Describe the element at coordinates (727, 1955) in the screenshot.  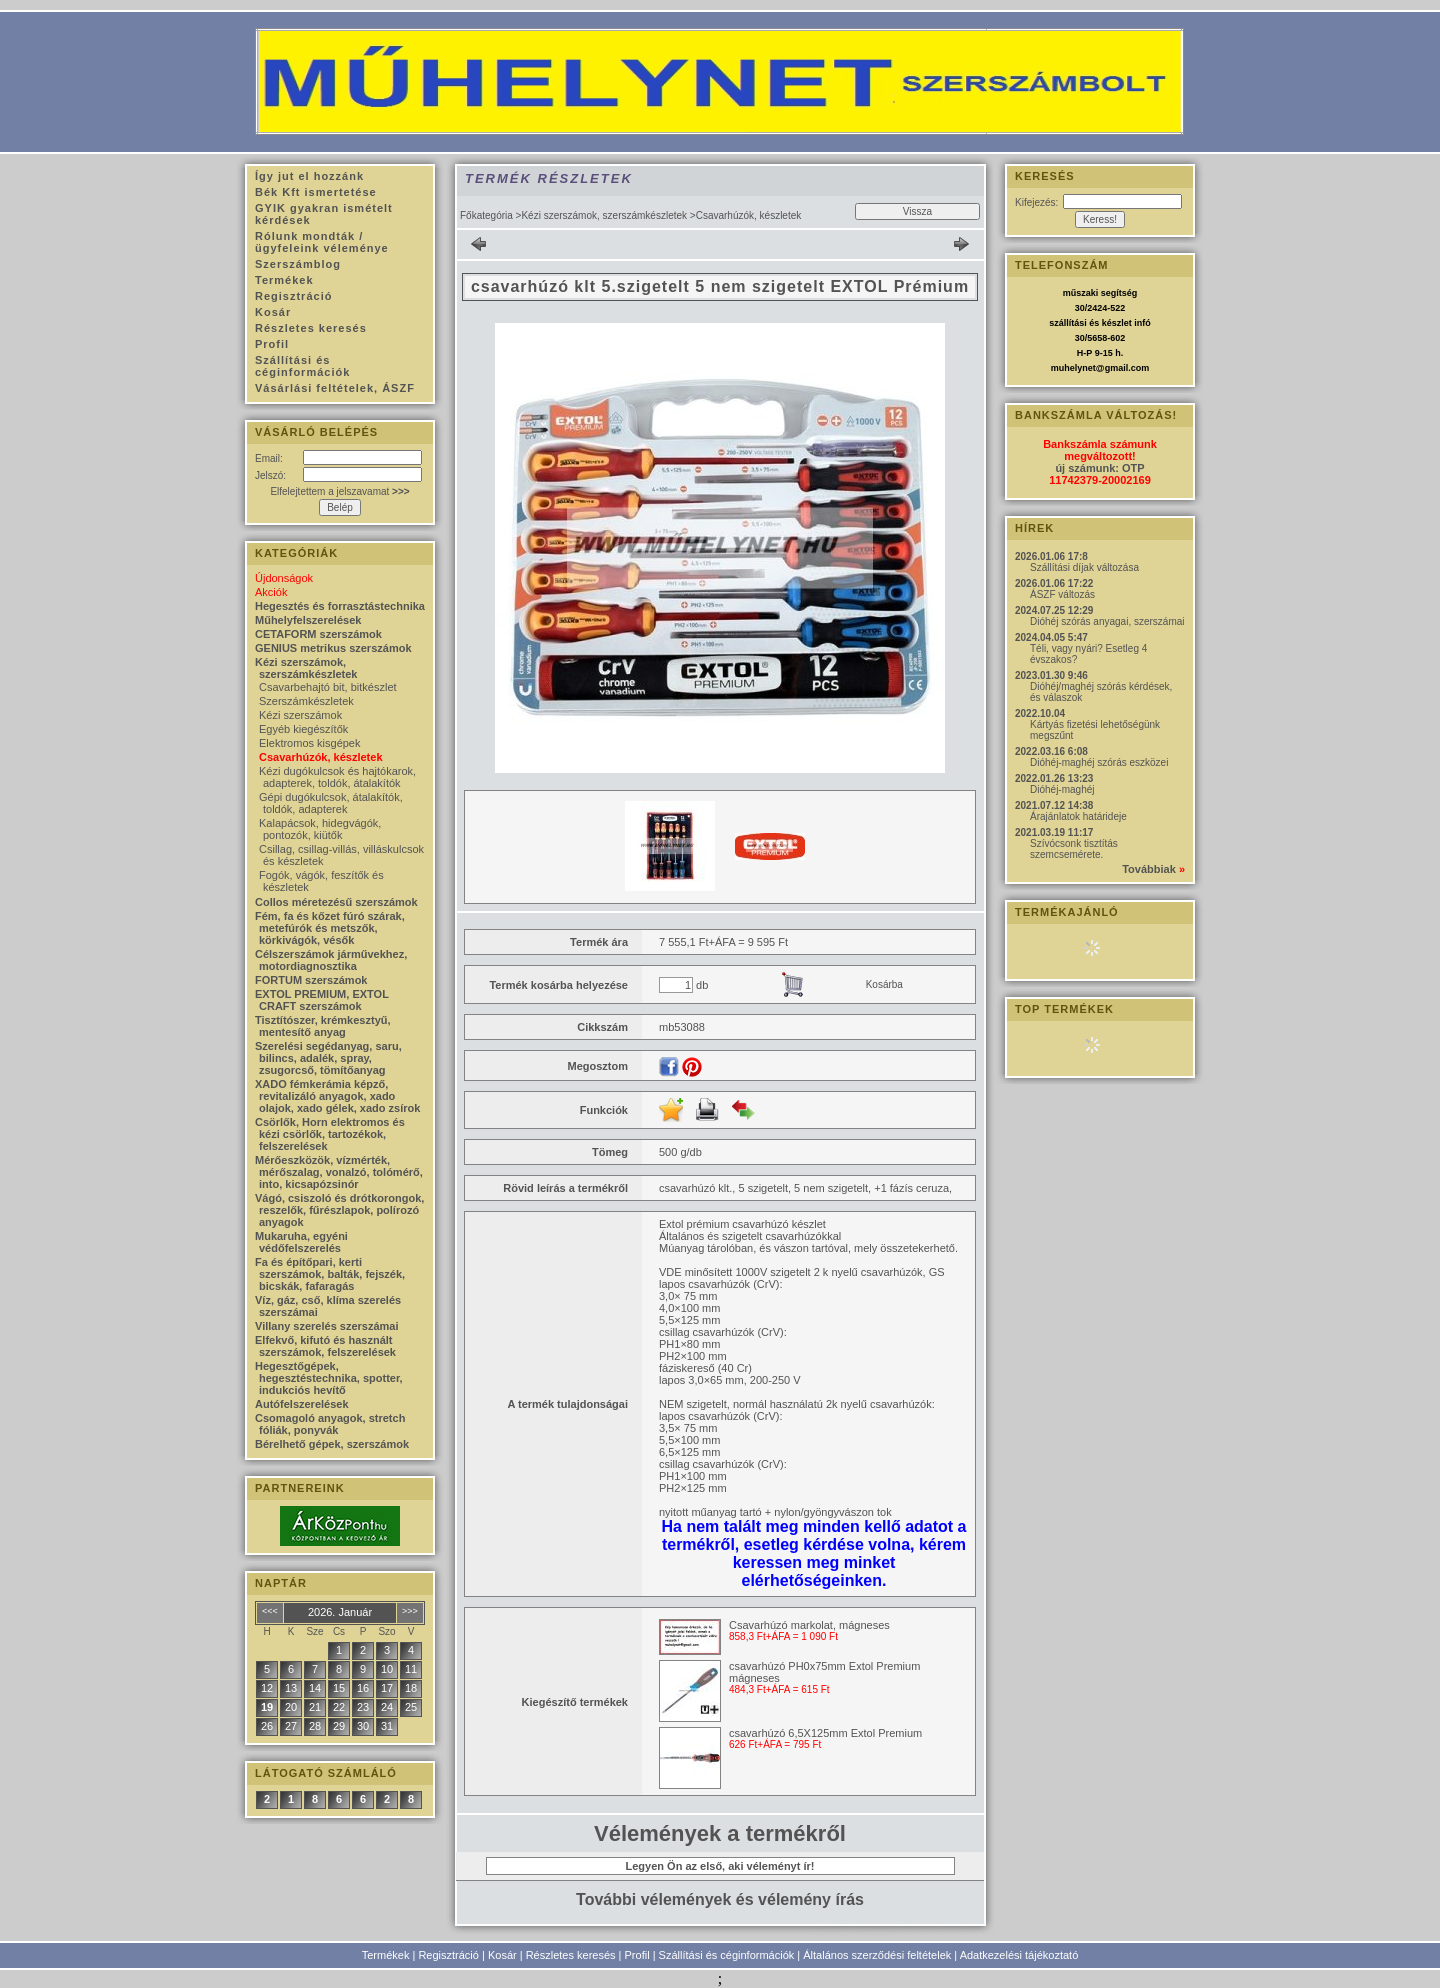
I see `Szállítási és céginformációk` at that location.